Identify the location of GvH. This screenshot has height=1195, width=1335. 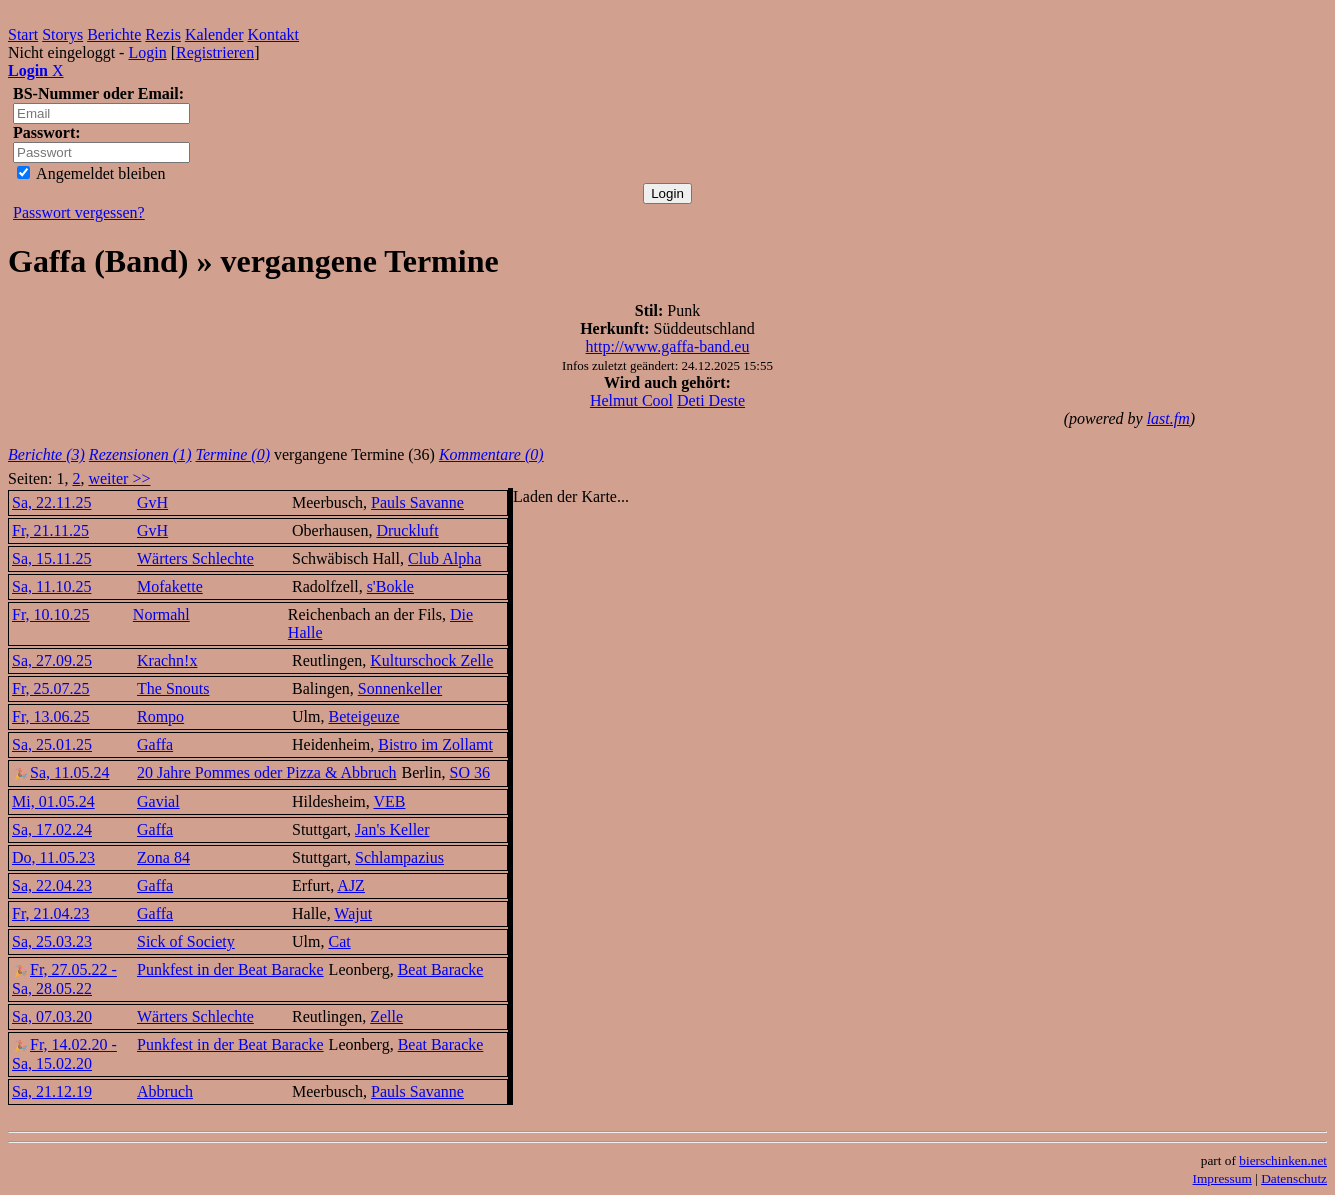
(152, 502).